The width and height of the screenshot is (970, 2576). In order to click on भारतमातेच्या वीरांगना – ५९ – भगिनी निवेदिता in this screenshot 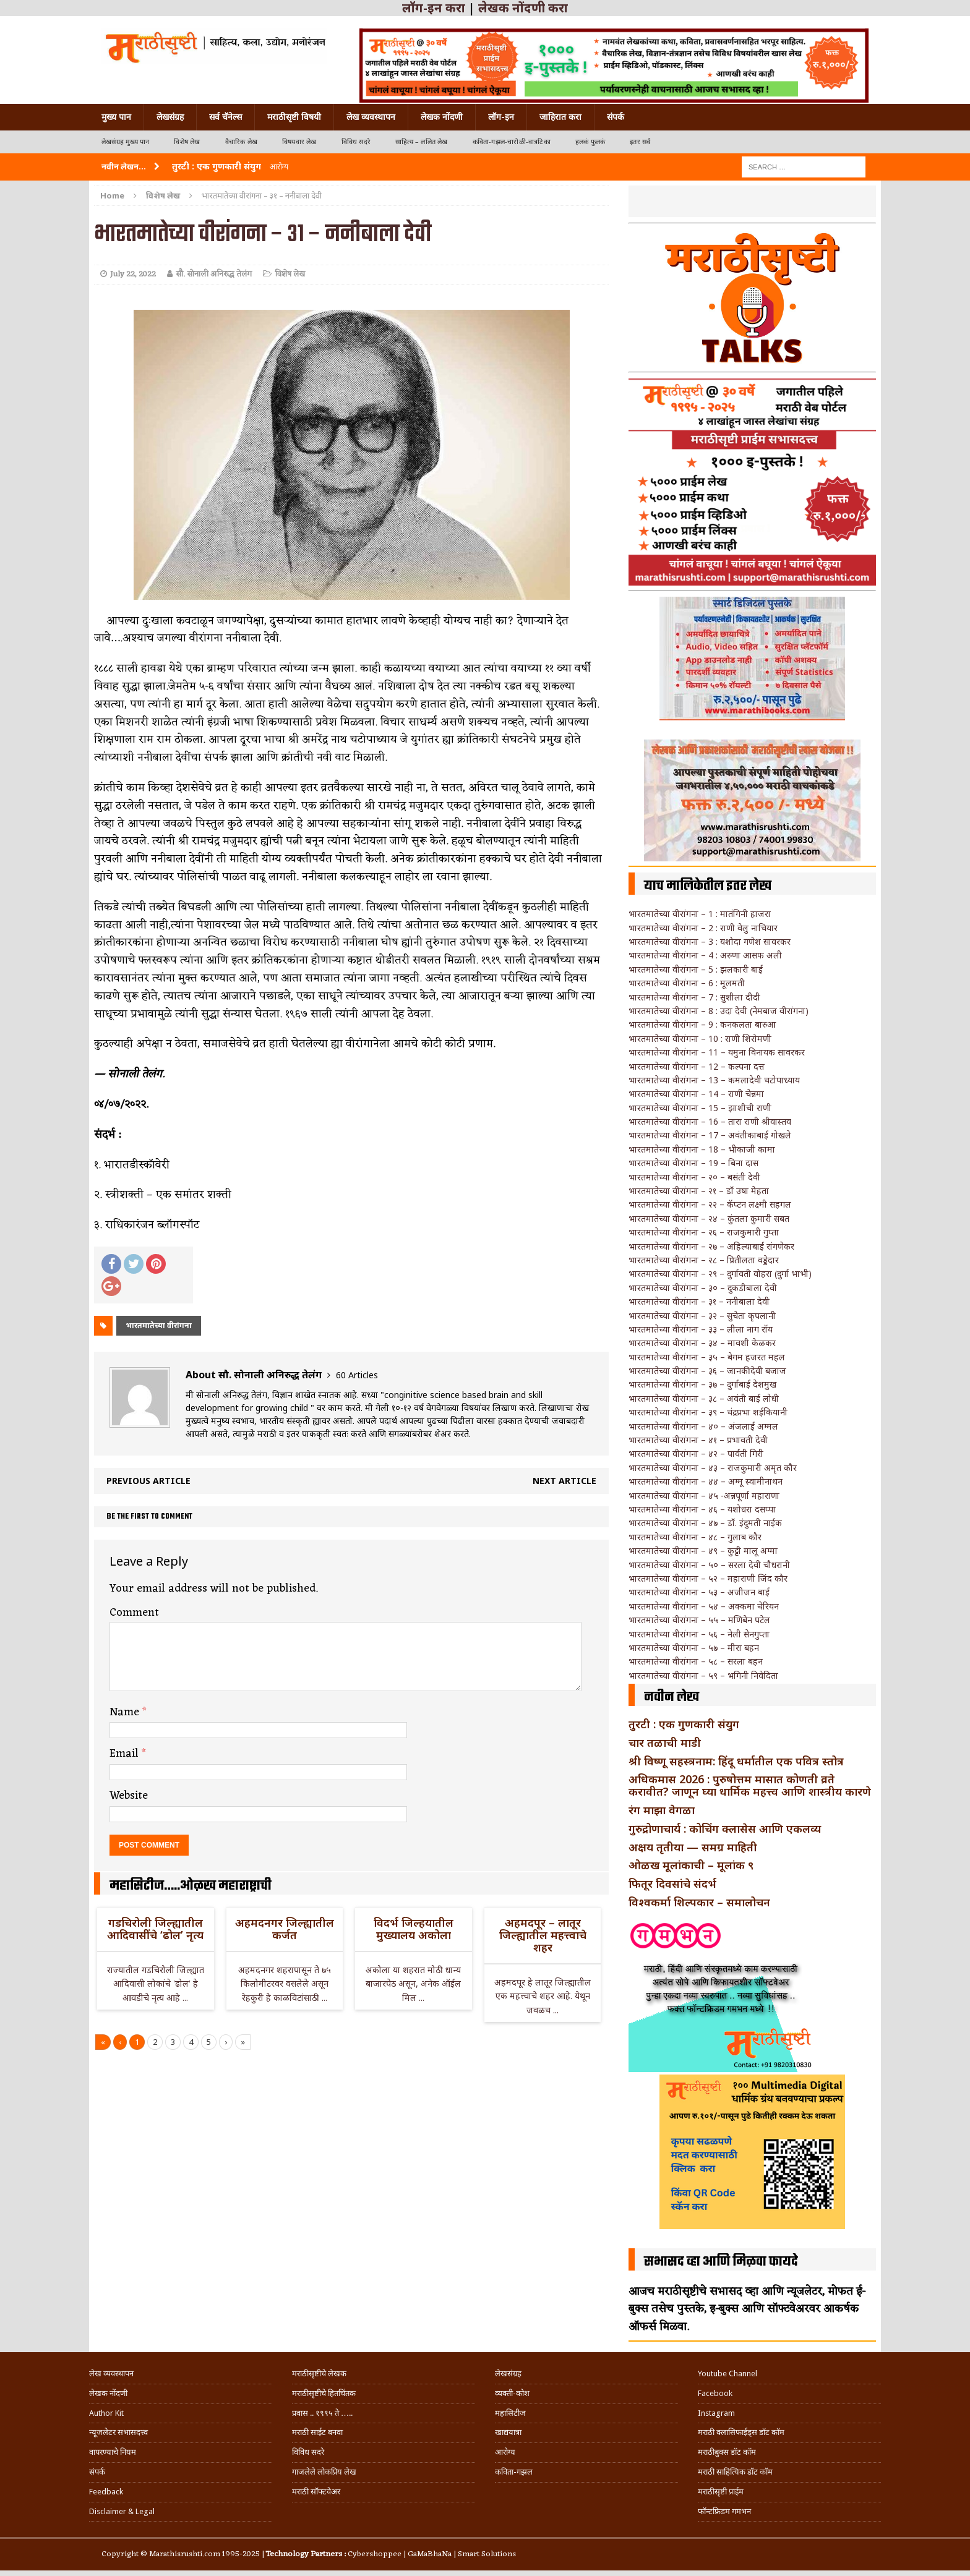, I will do `click(703, 1675)`.